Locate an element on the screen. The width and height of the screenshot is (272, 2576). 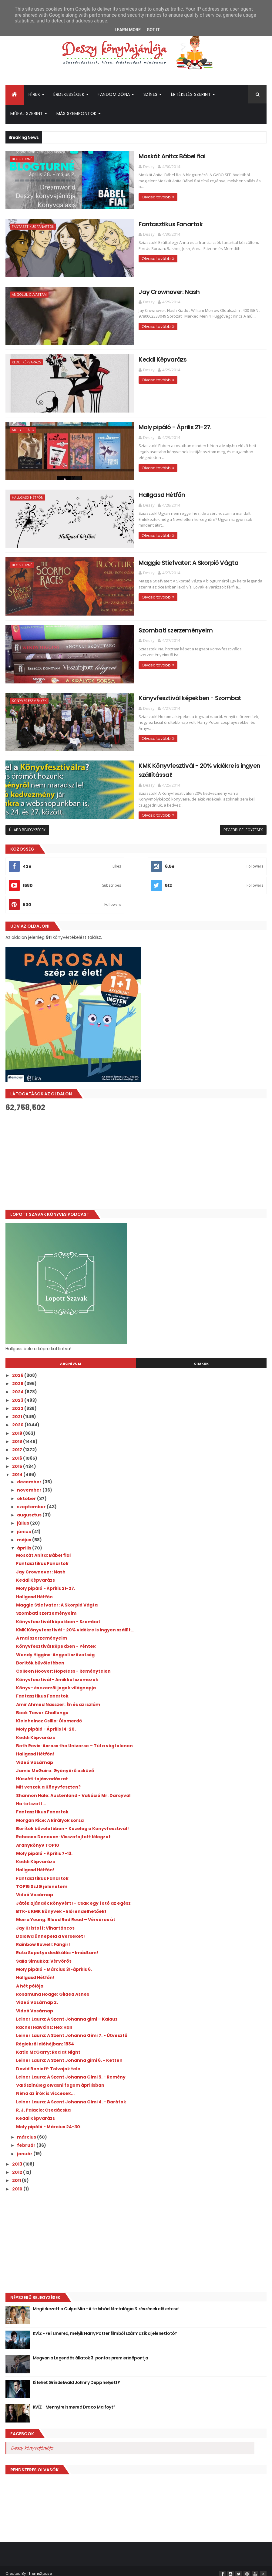
2025 is located at coordinates (18, 1378).